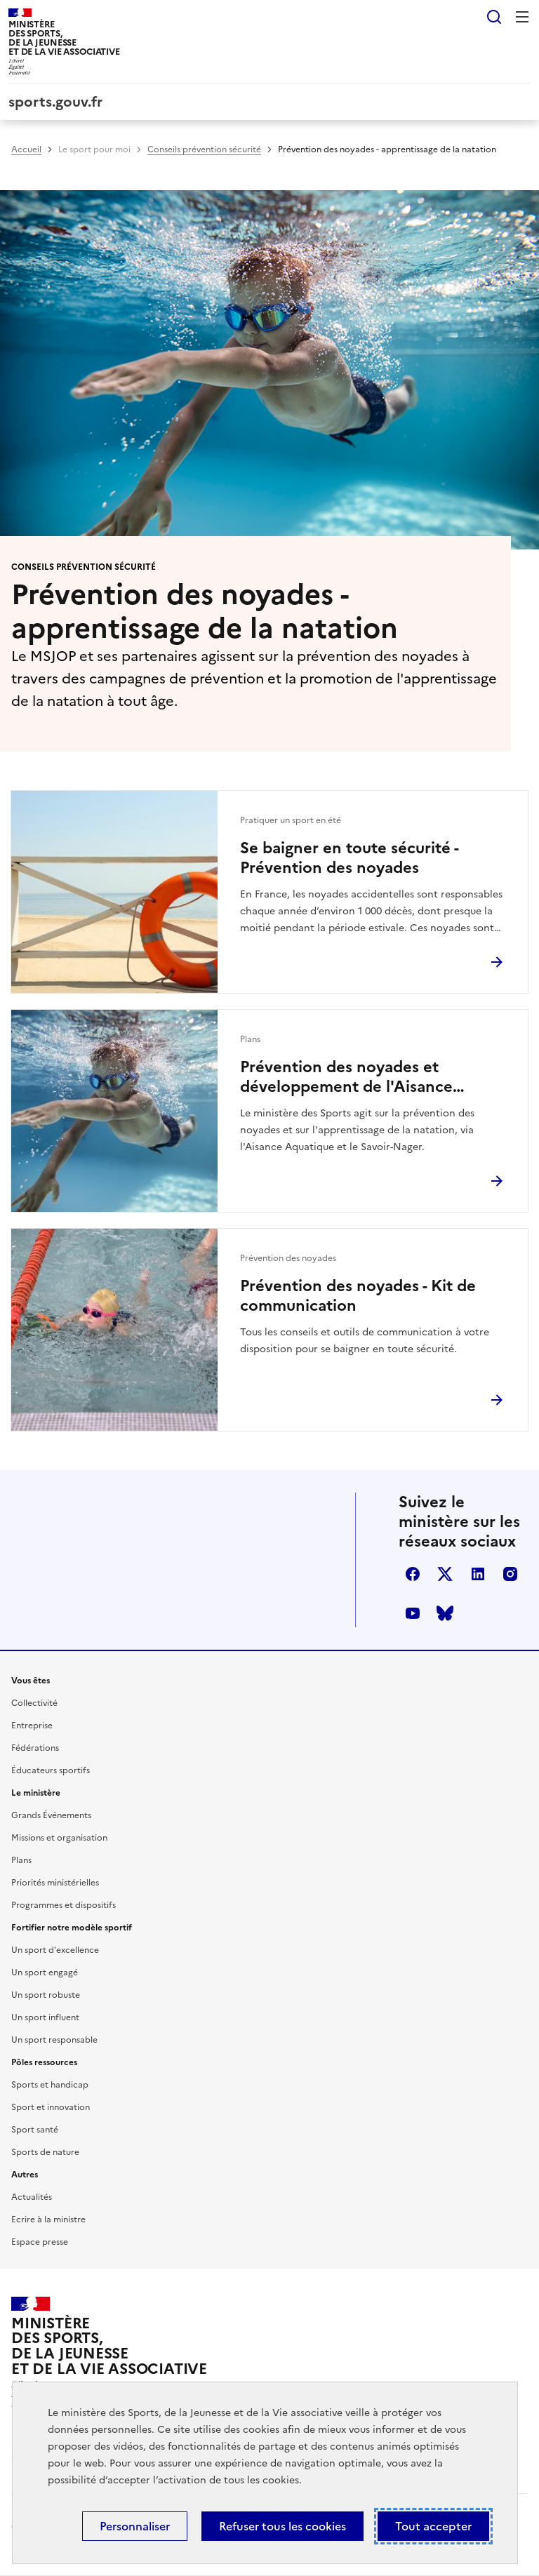 The height and width of the screenshot is (2576, 539). What do you see at coordinates (45, 2152) in the screenshot?
I see `Sports de nature` at bounding box center [45, 2152].